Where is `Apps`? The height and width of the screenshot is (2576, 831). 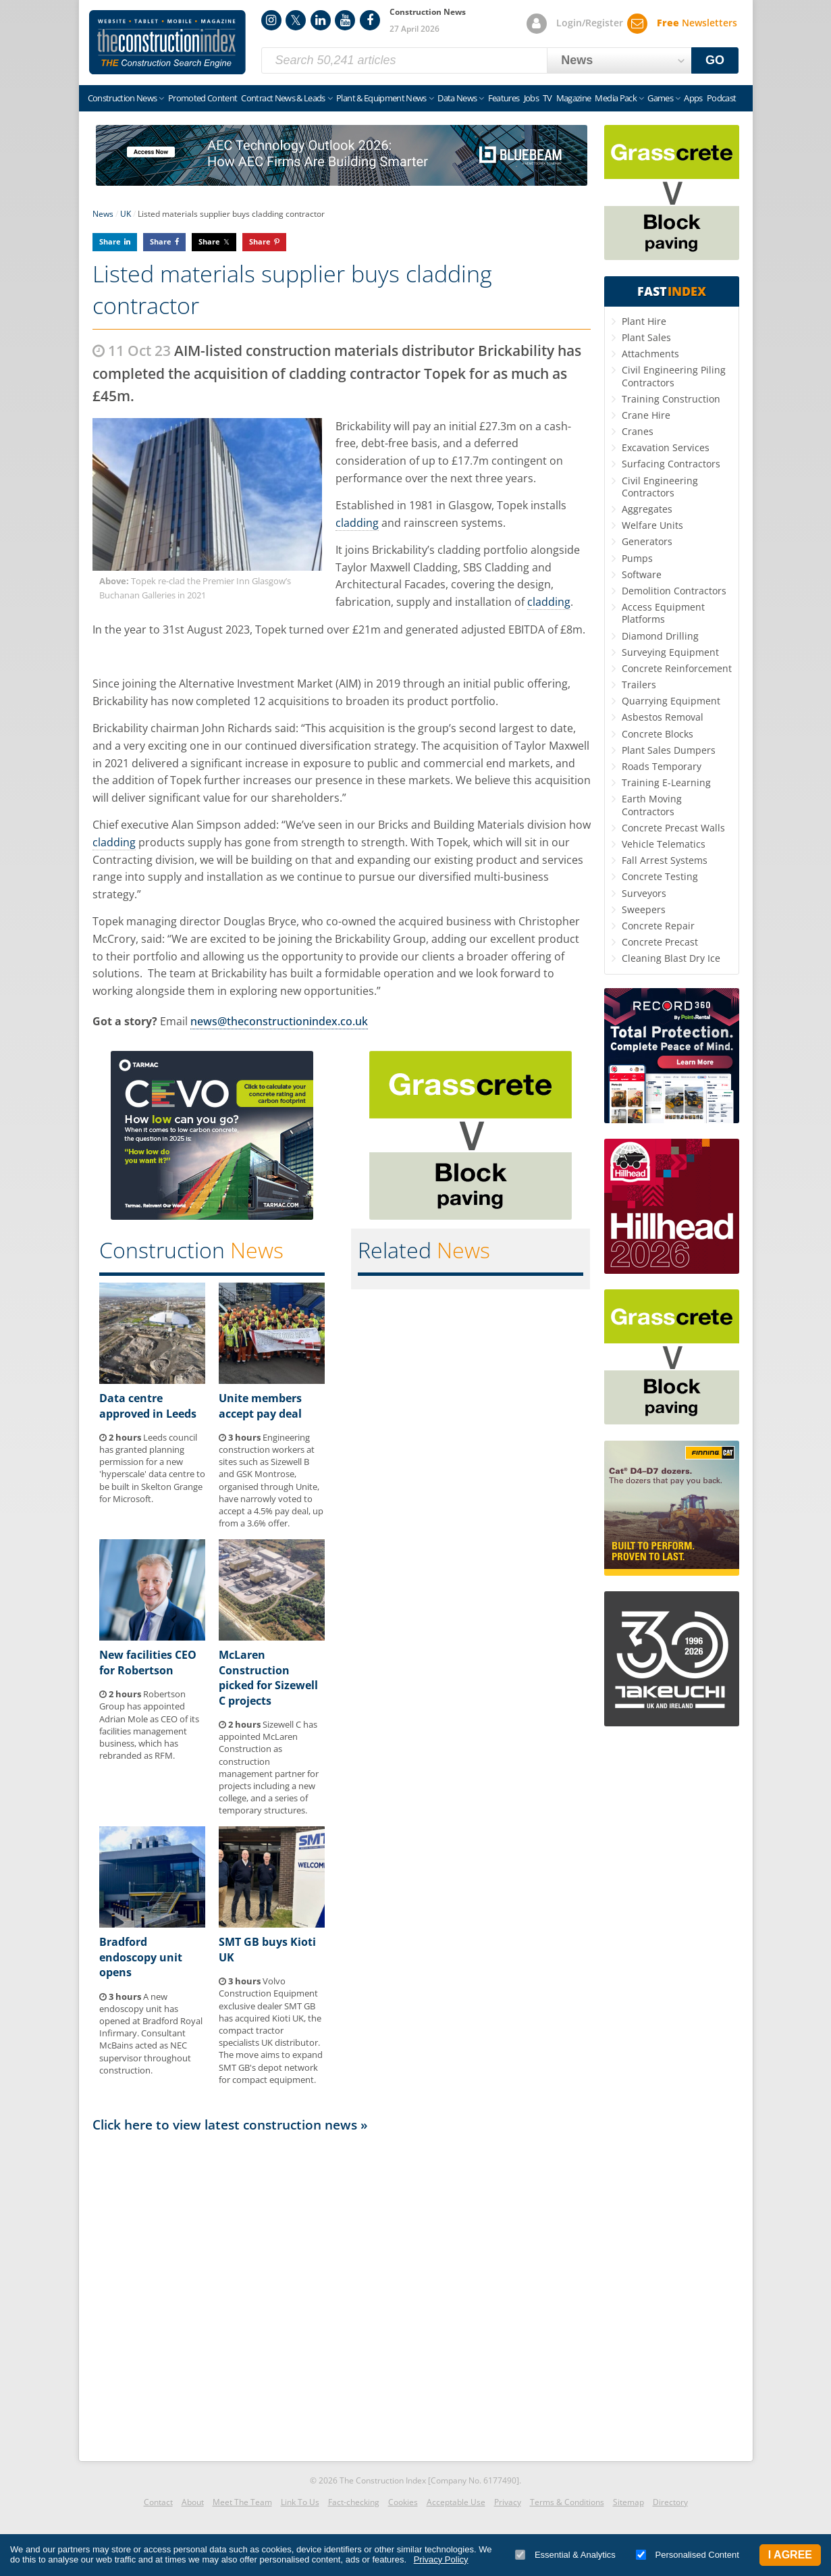
Apps is located at coordinates (693, 98).